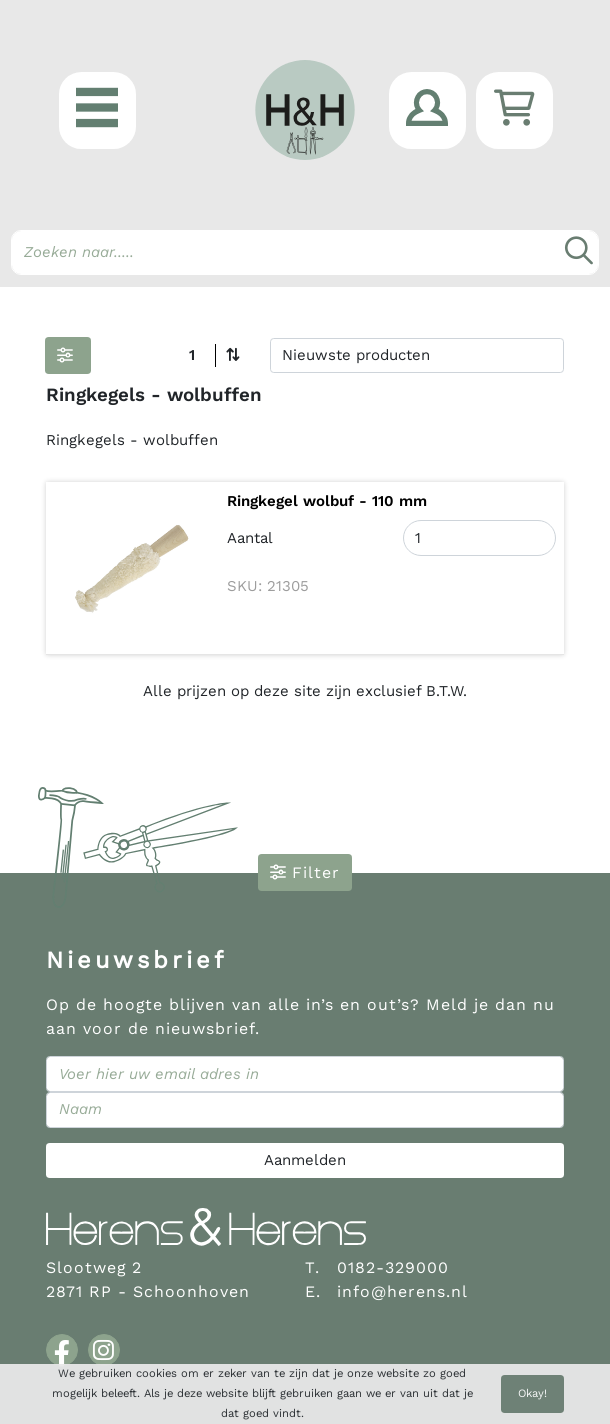 The height and width of the screenshot is (1424, 610). I want to click on [Search], so click(305, 252).